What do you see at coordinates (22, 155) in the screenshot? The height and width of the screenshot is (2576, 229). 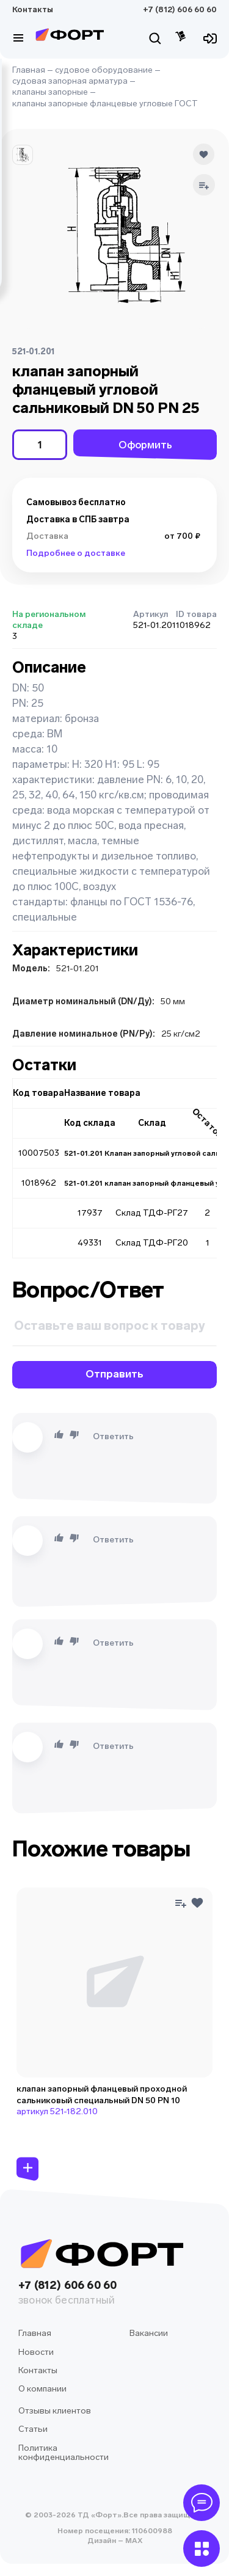 I see `[button]` at bounding box center [22, 155].